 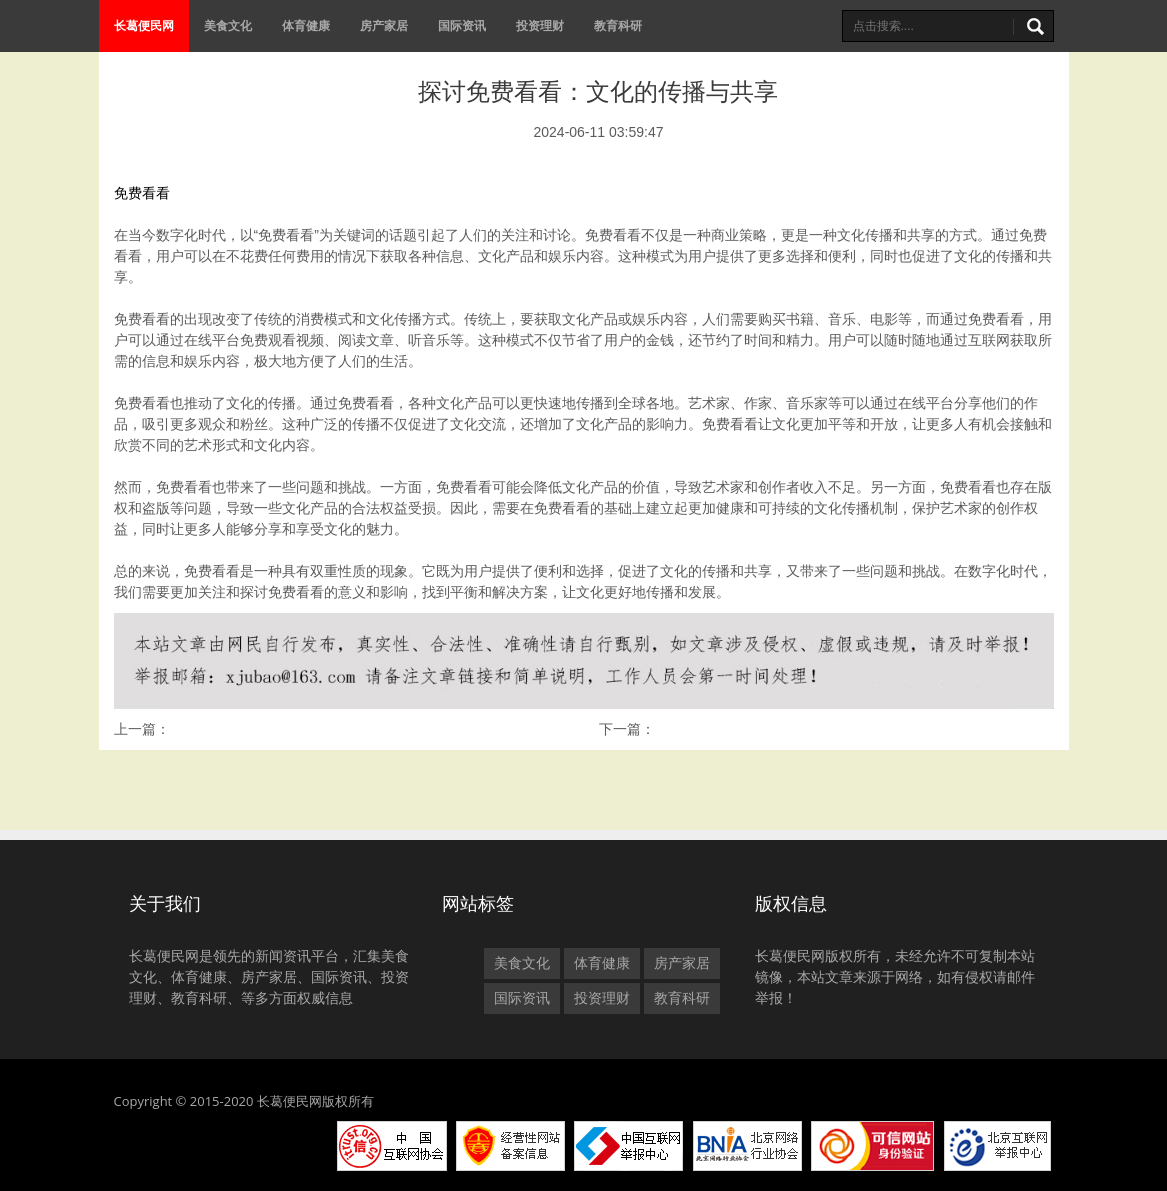 I want to click on 长葛便民网, so click(x=144, y=25).